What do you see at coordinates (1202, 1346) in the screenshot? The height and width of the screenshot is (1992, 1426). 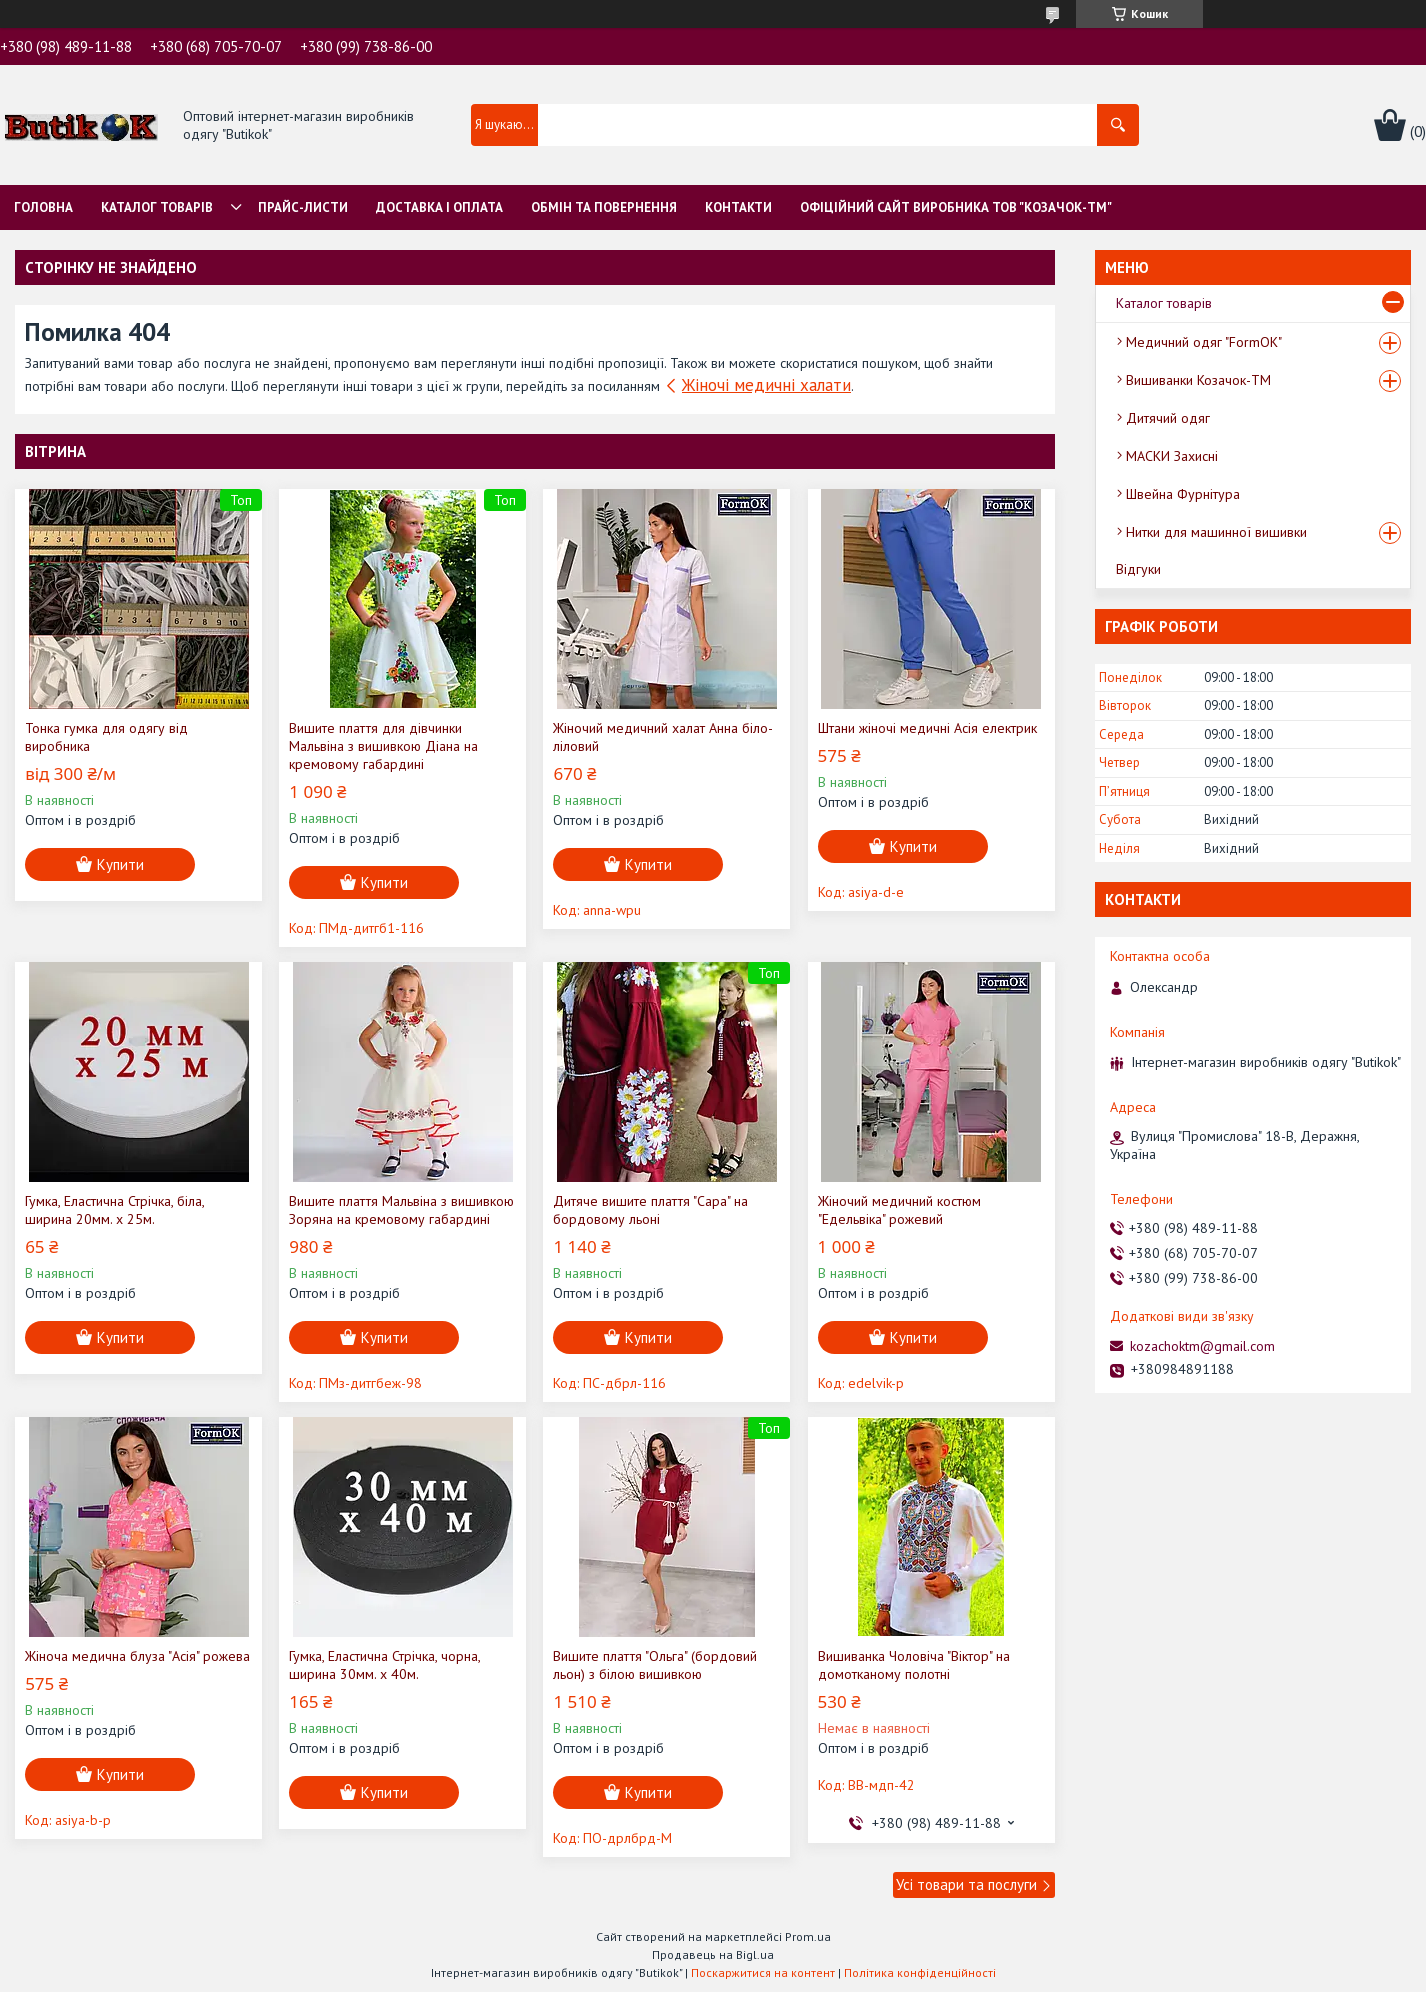 I see `kozachoktm@gmail.com` at bounding box center [1202, 1346].